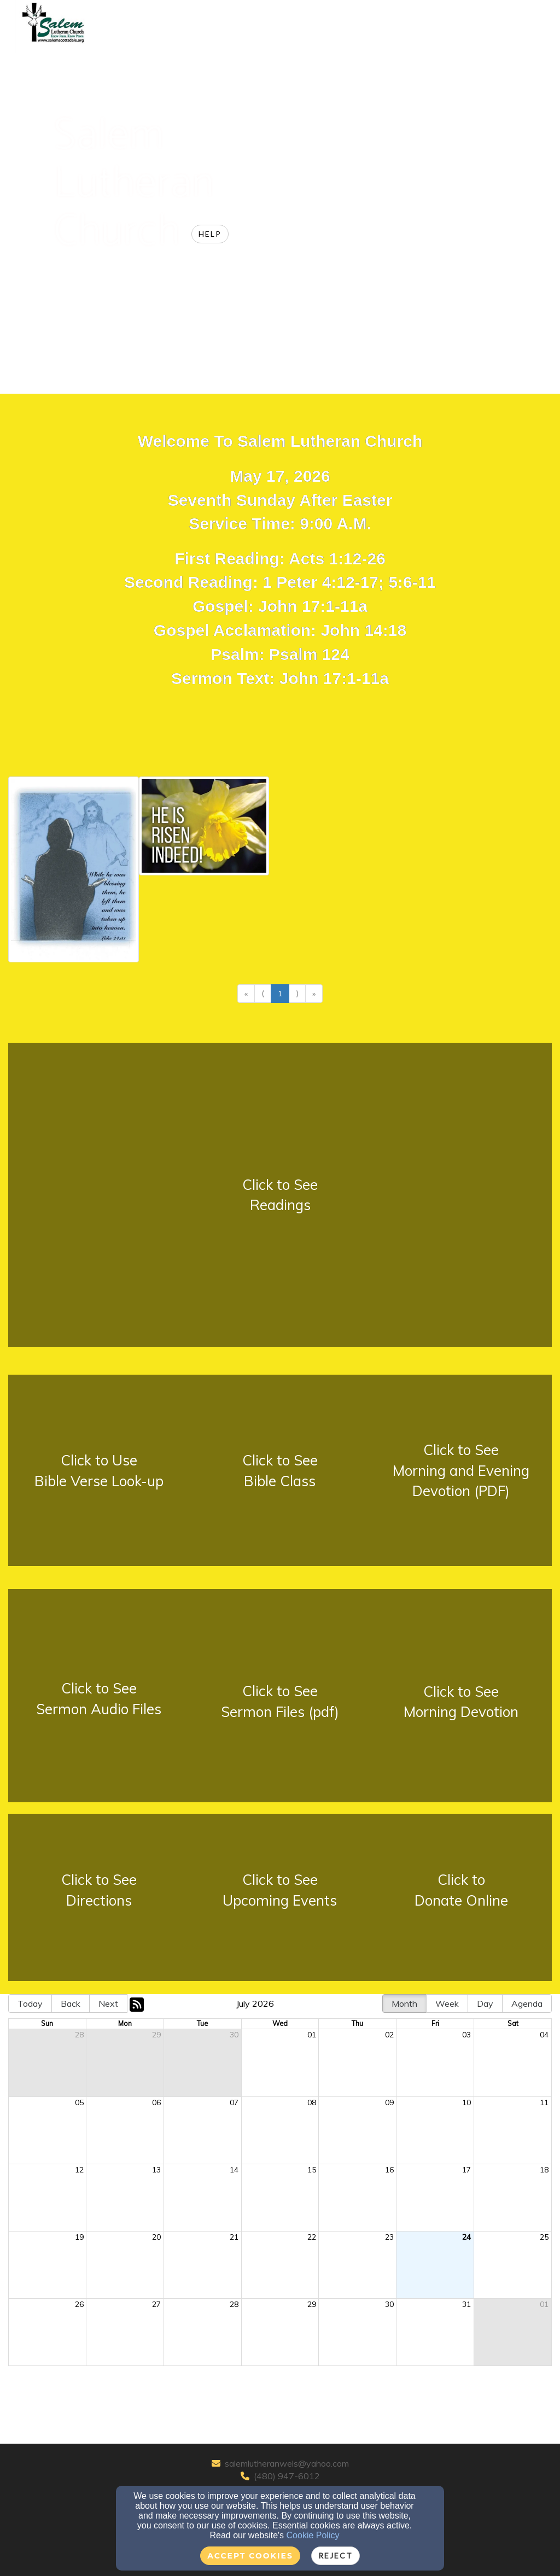  Describe the element at coordinates (79, 2035) in the screenshot. I see `28 [cell]` at that location.